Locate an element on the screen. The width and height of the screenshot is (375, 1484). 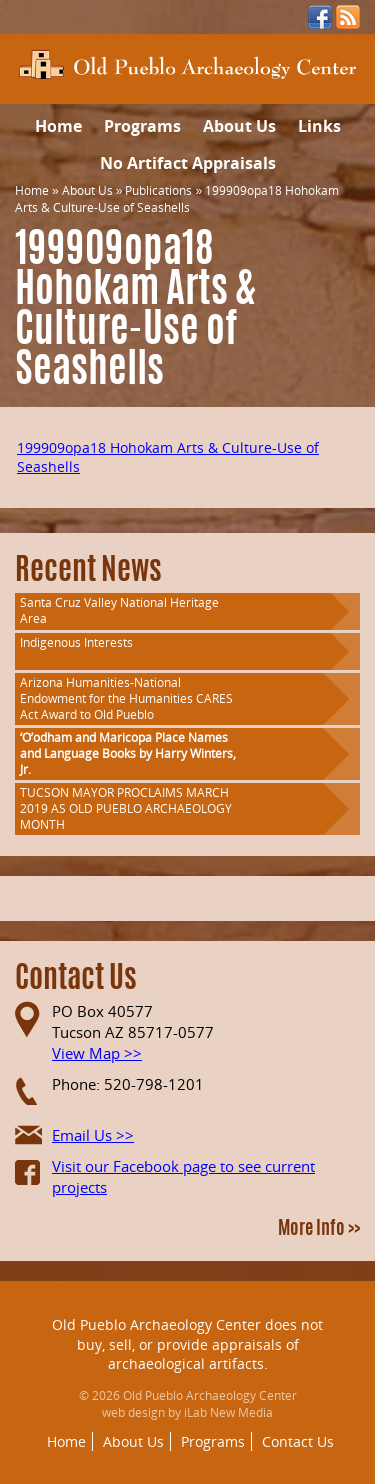
No Artifact Appraisals is located at coordinates (188, 163).